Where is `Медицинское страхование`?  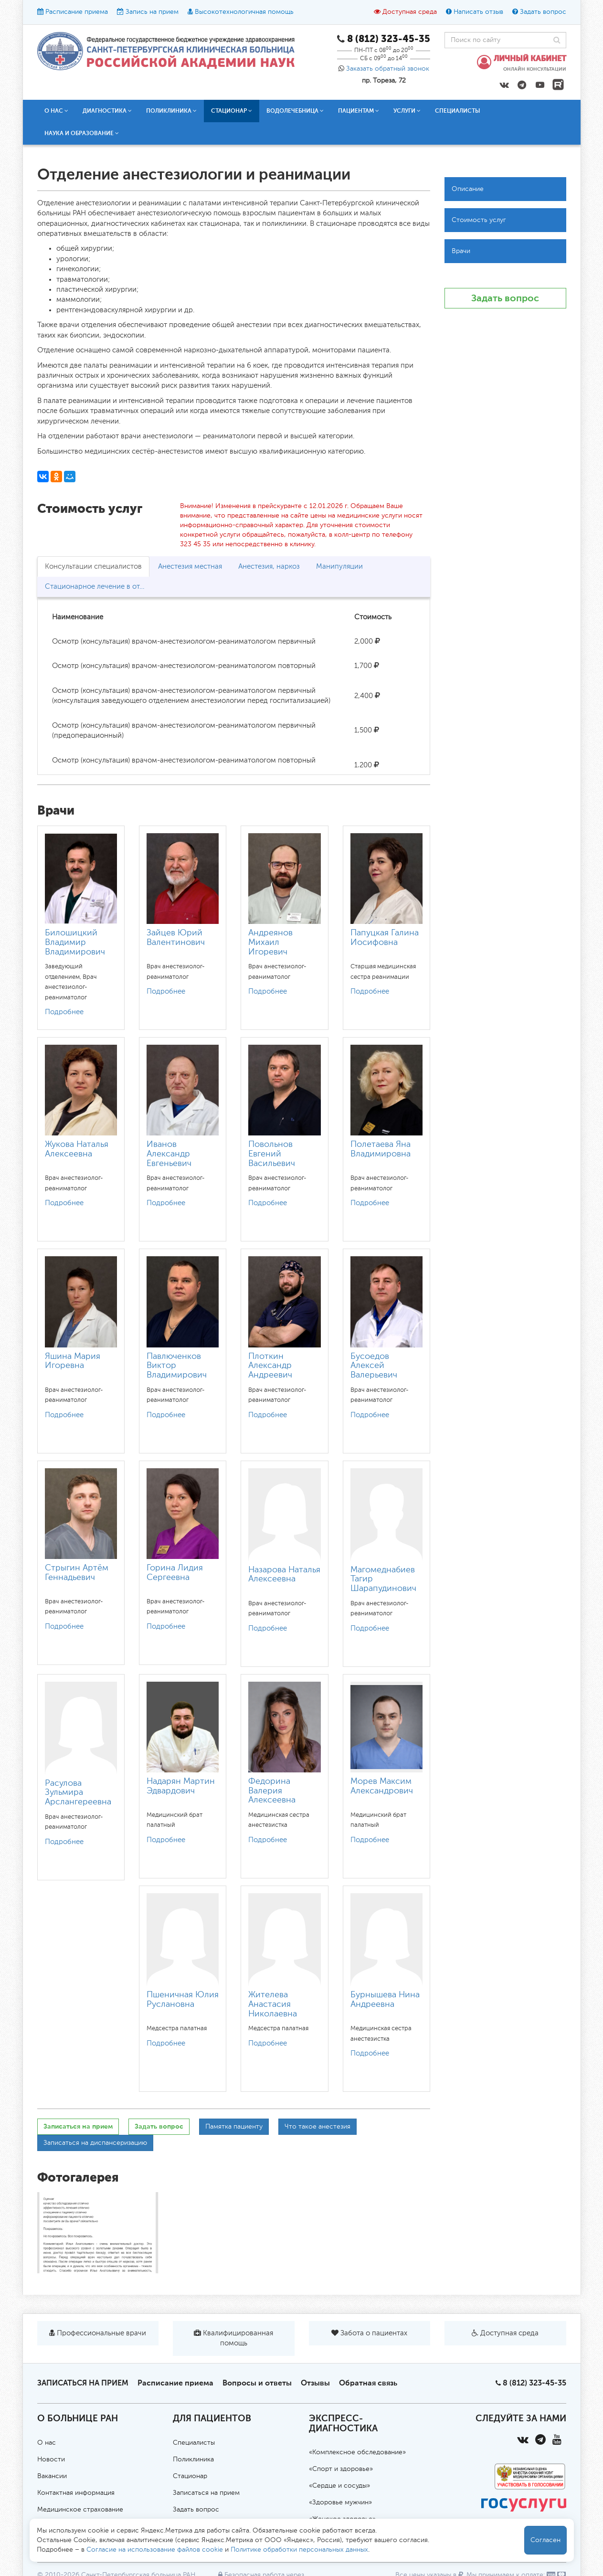 Медицинское страхование is located at coordinates (80, 2509).